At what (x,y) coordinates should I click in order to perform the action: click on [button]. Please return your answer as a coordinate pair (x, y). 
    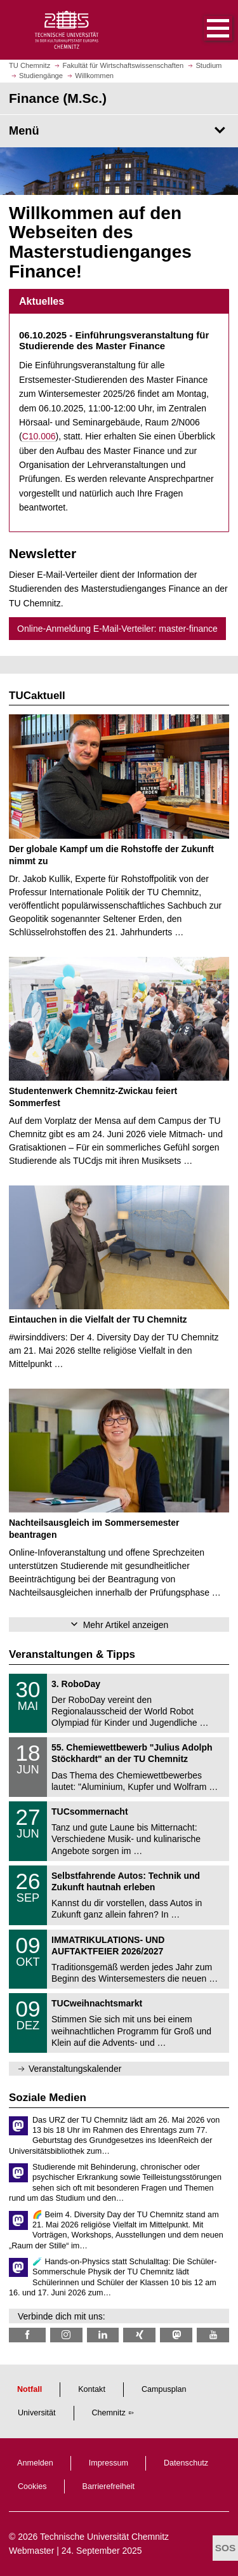
    Looking at the image, I should click on (205, 30).